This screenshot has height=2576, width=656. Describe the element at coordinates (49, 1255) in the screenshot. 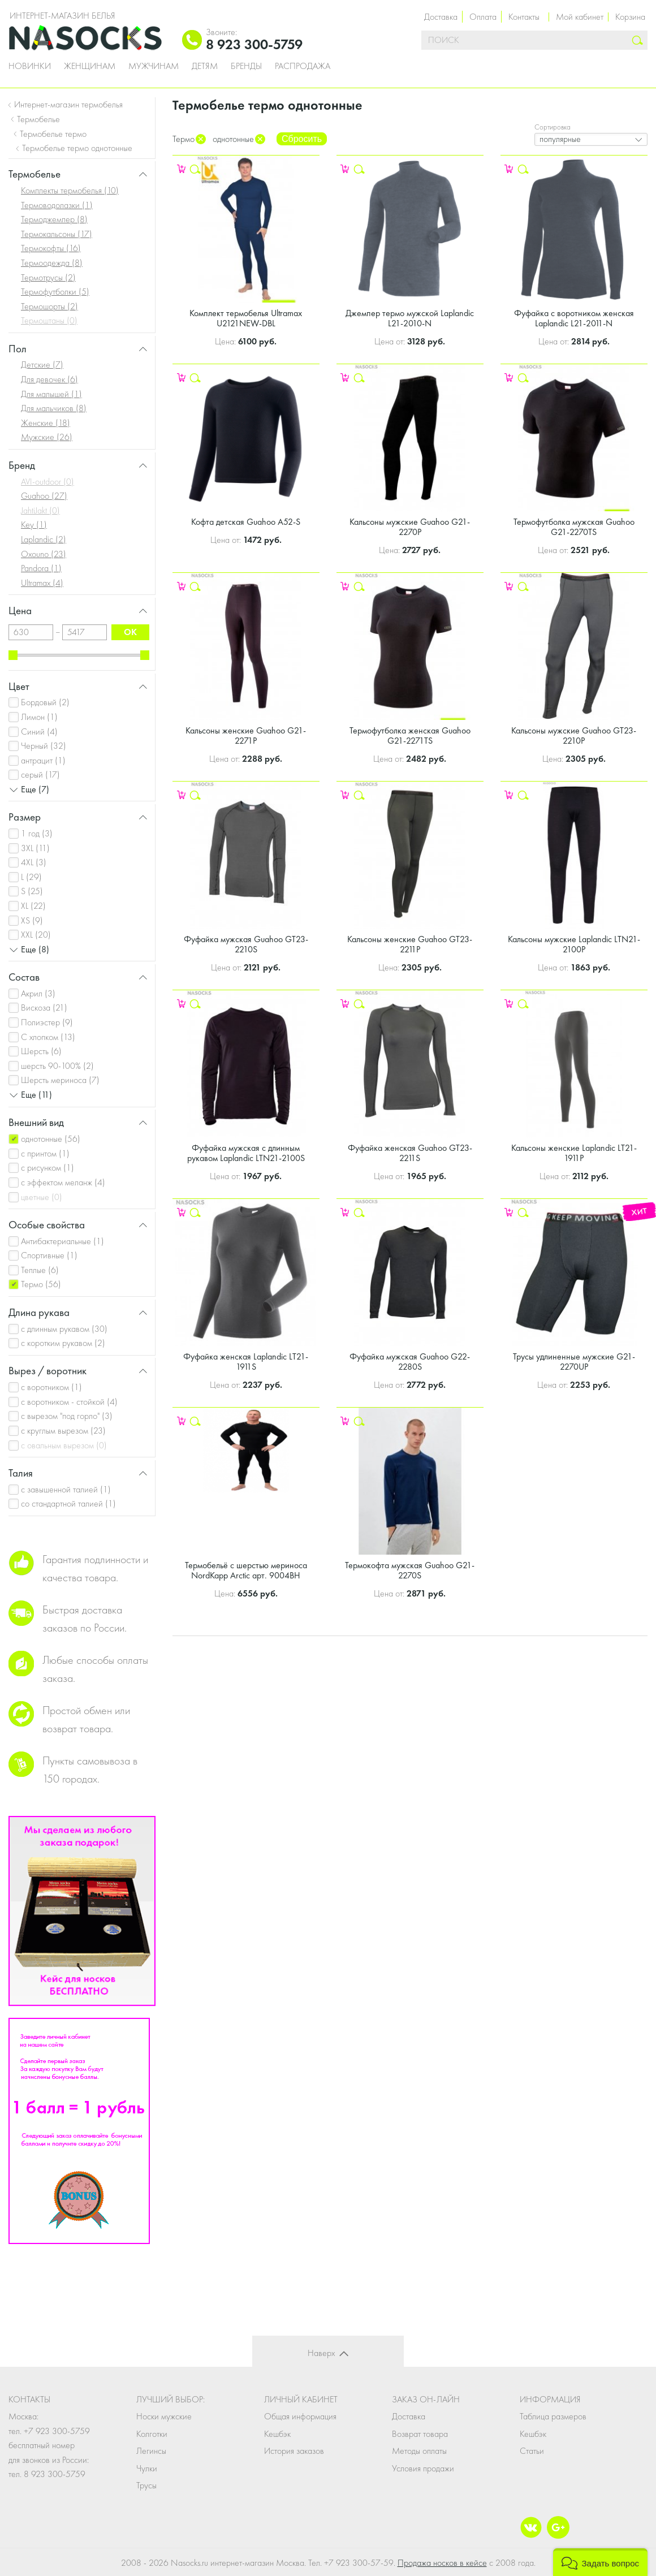

I see `Спортивные` at that location.